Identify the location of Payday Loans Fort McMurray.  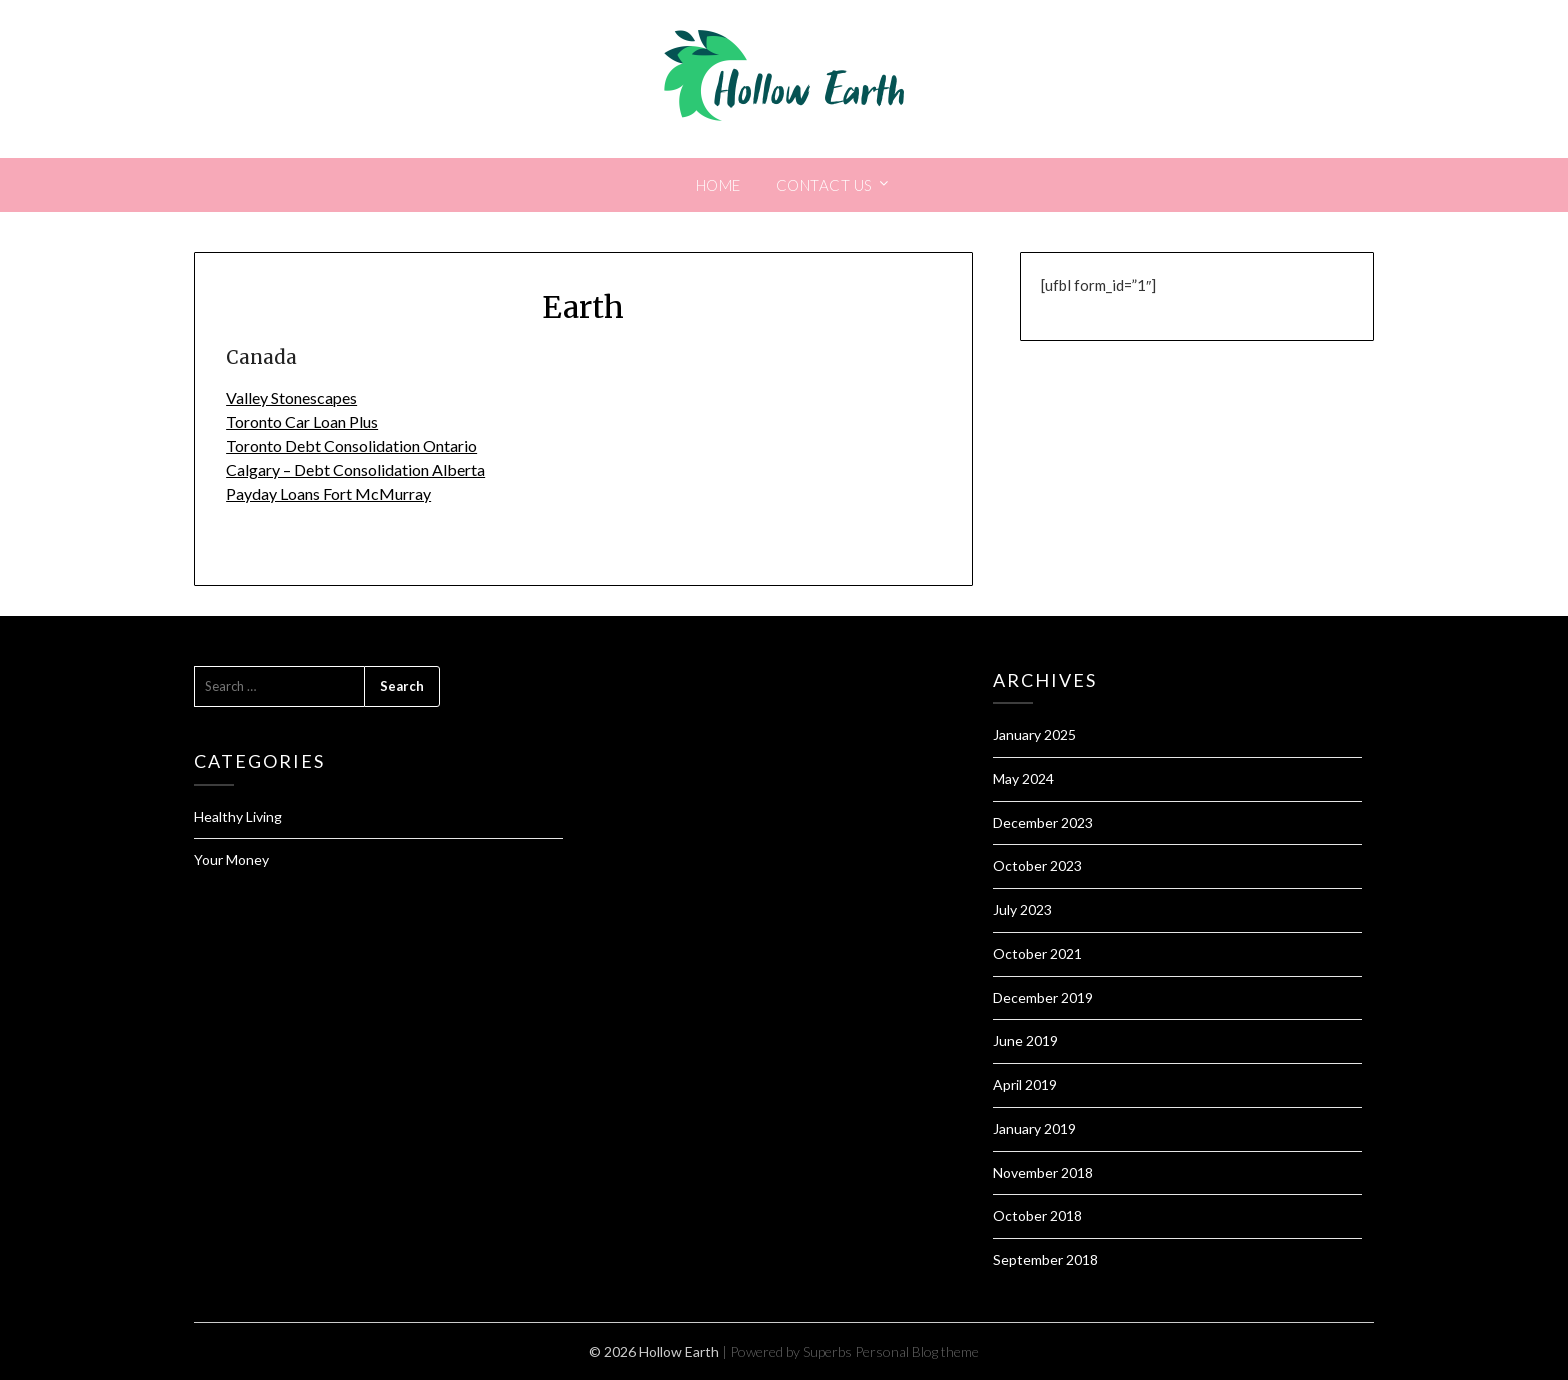
(328, 493).